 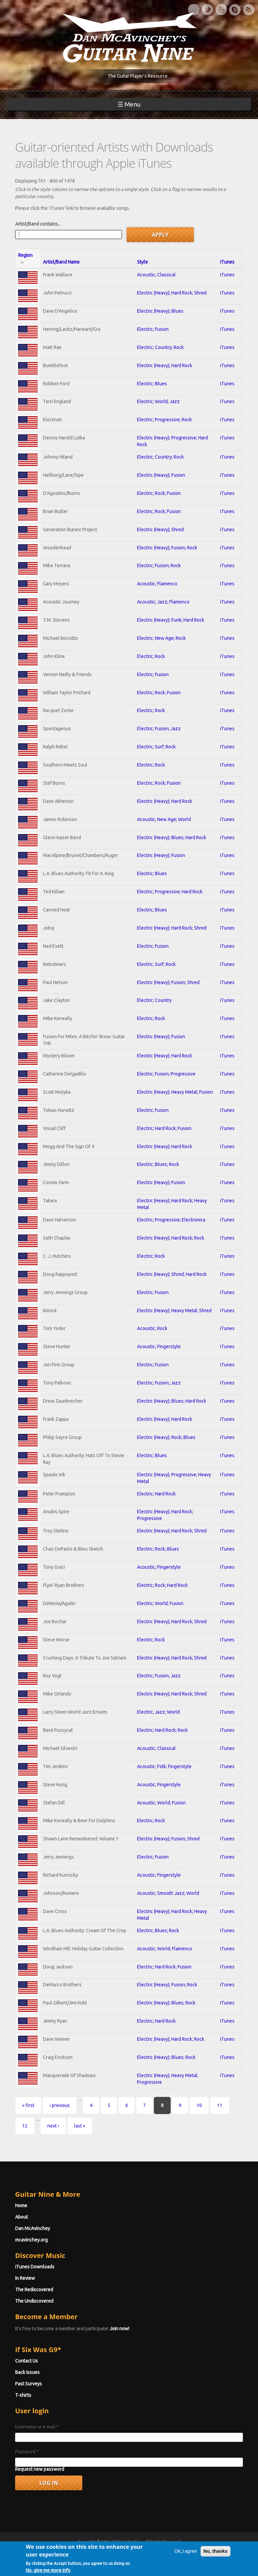 What do you see at coordinates (21, 2217) in the screenshot?
I see `About` at bounding box center [21, 2217].